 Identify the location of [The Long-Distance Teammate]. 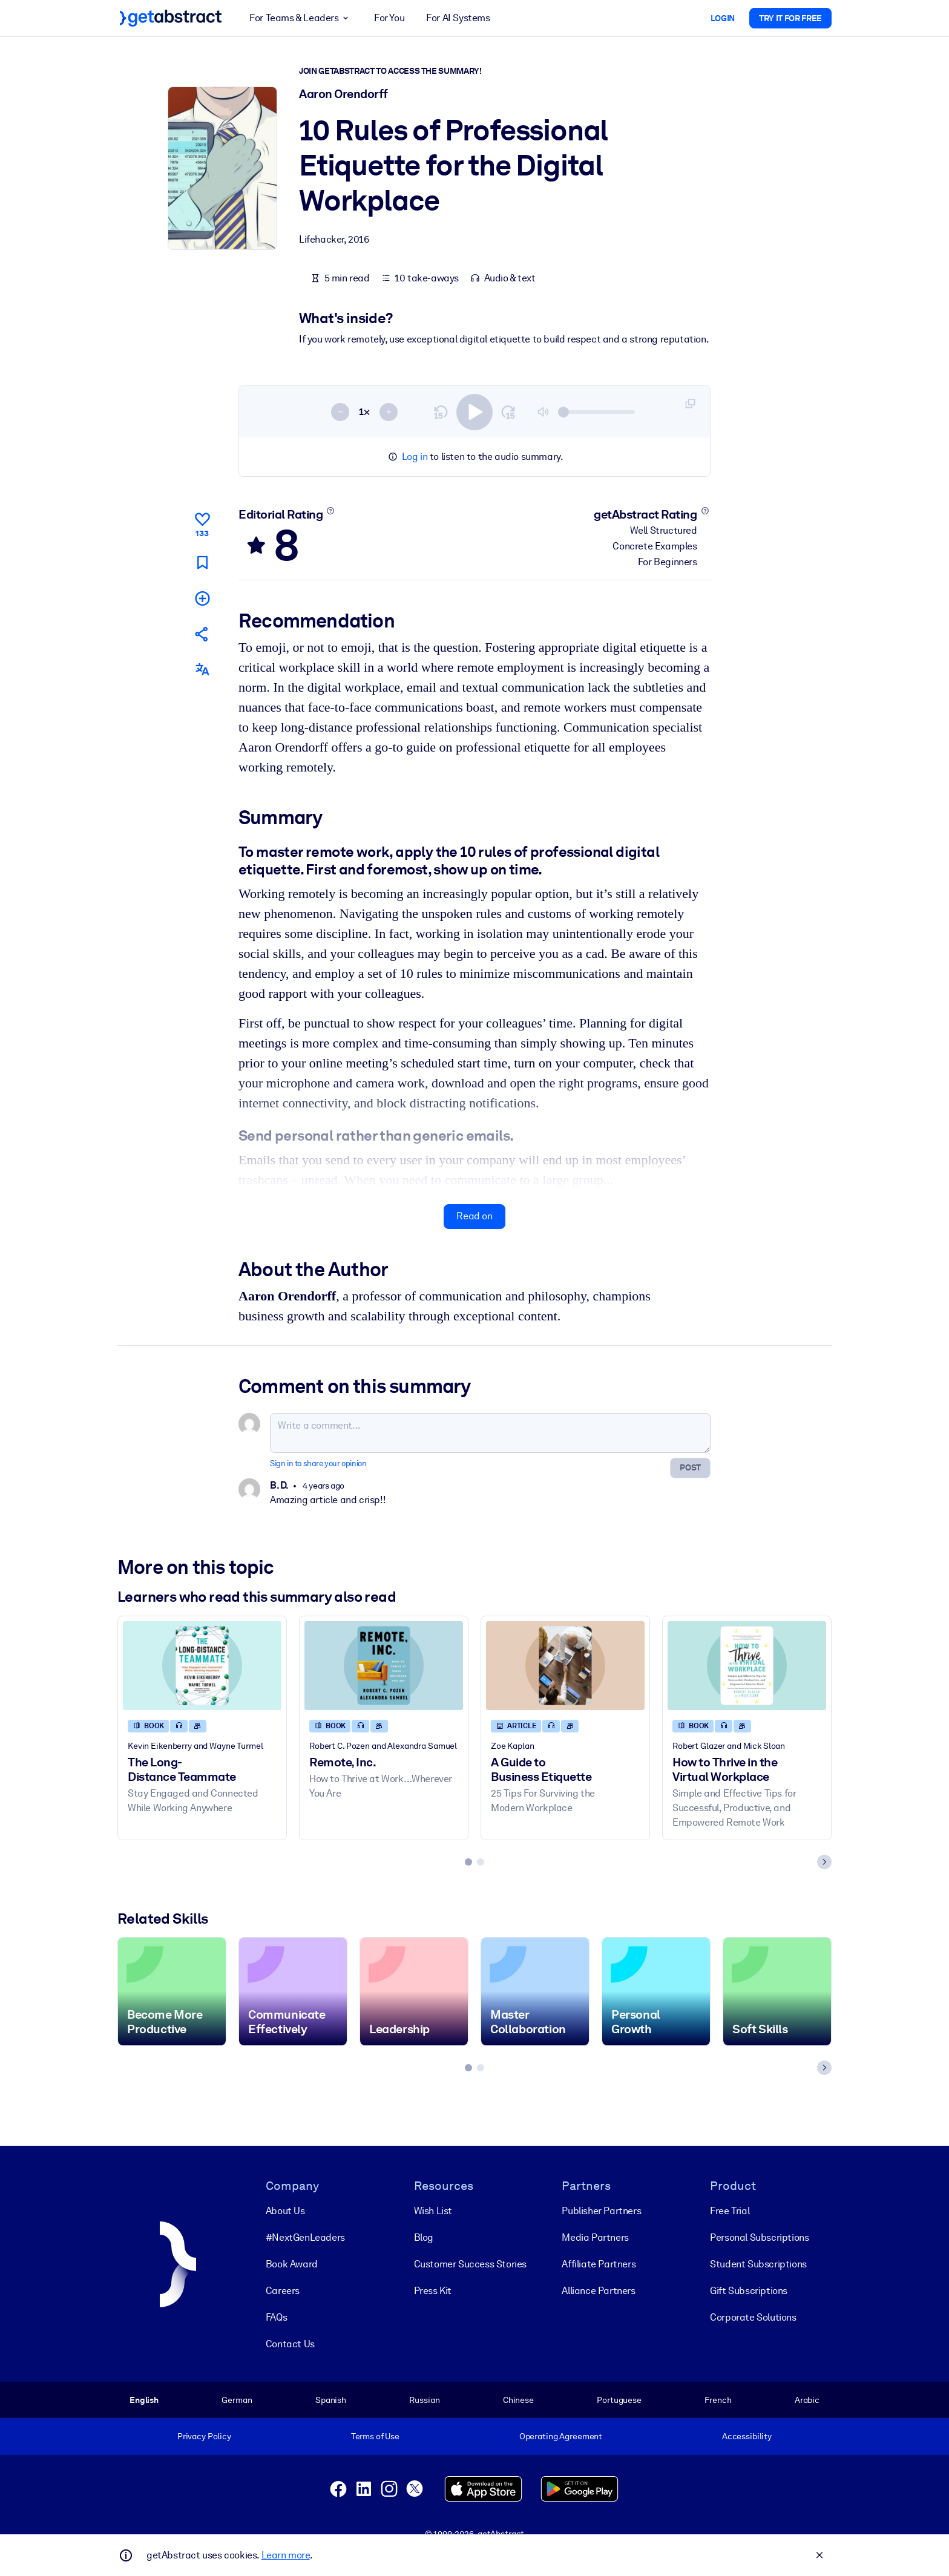
(202, 1665).